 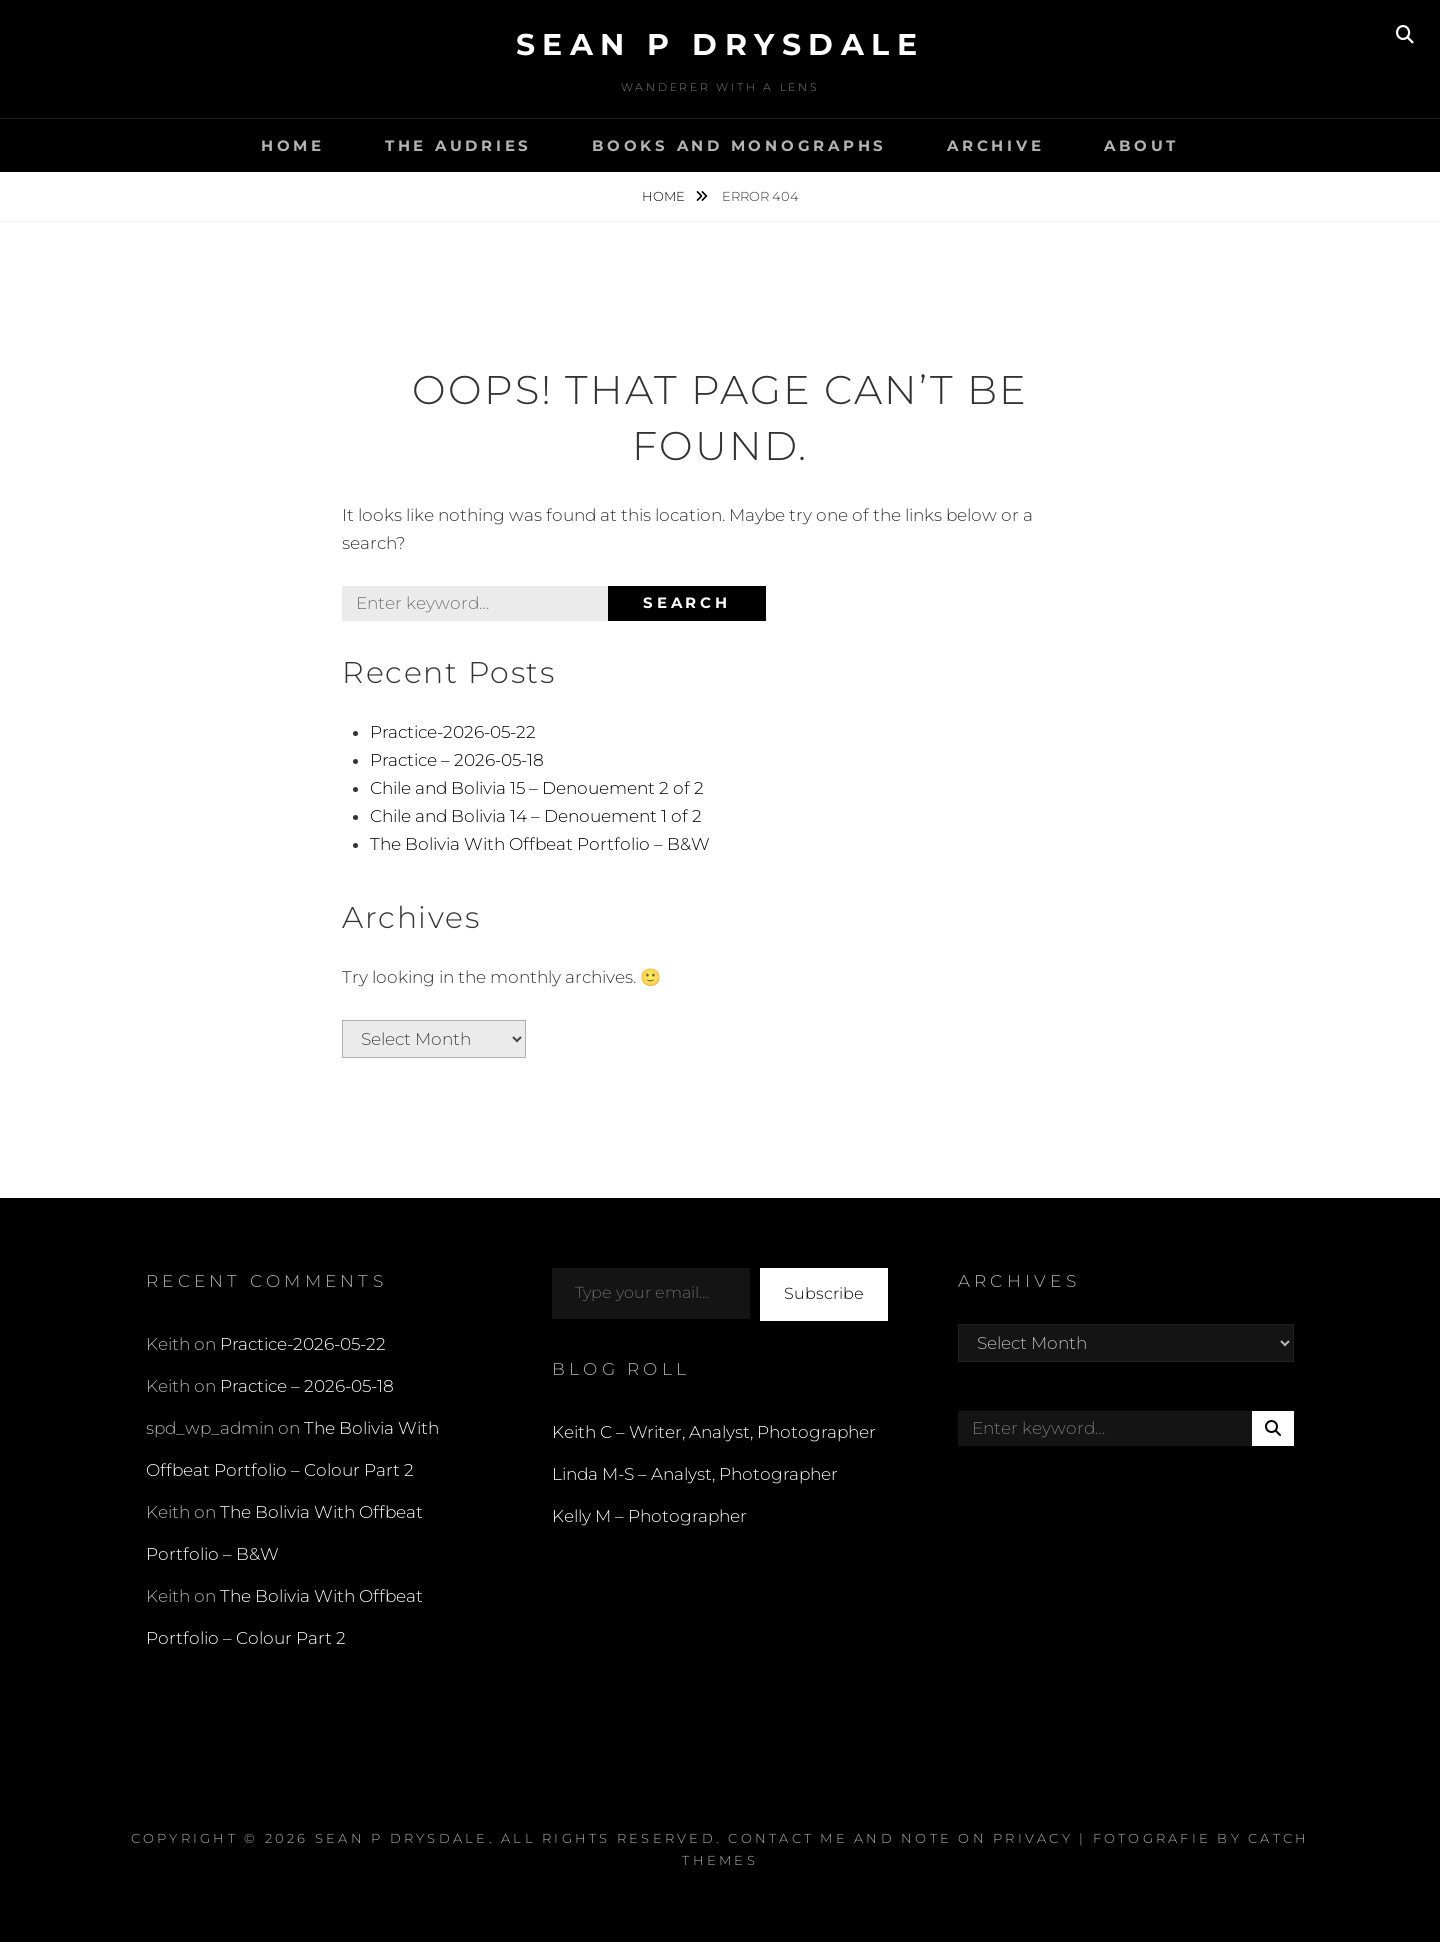 I want to click on The Bolivia With Offbeat Portfolio – B&W, so click(x=540, y=844).